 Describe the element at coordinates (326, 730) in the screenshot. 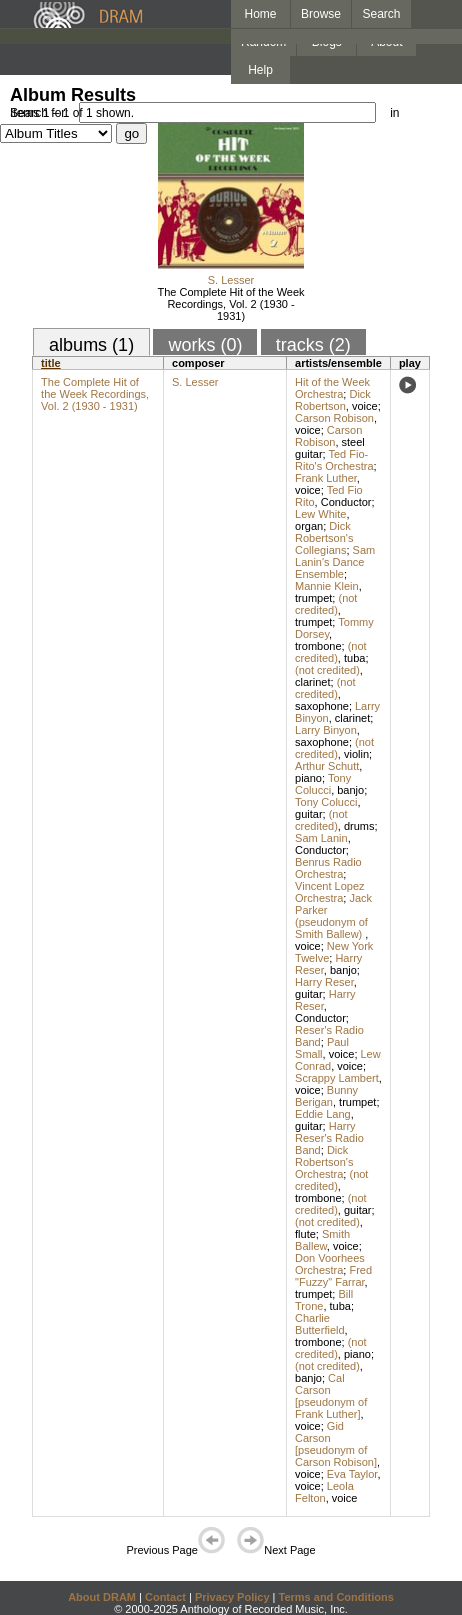

I see `Larry Binyon` at that location.